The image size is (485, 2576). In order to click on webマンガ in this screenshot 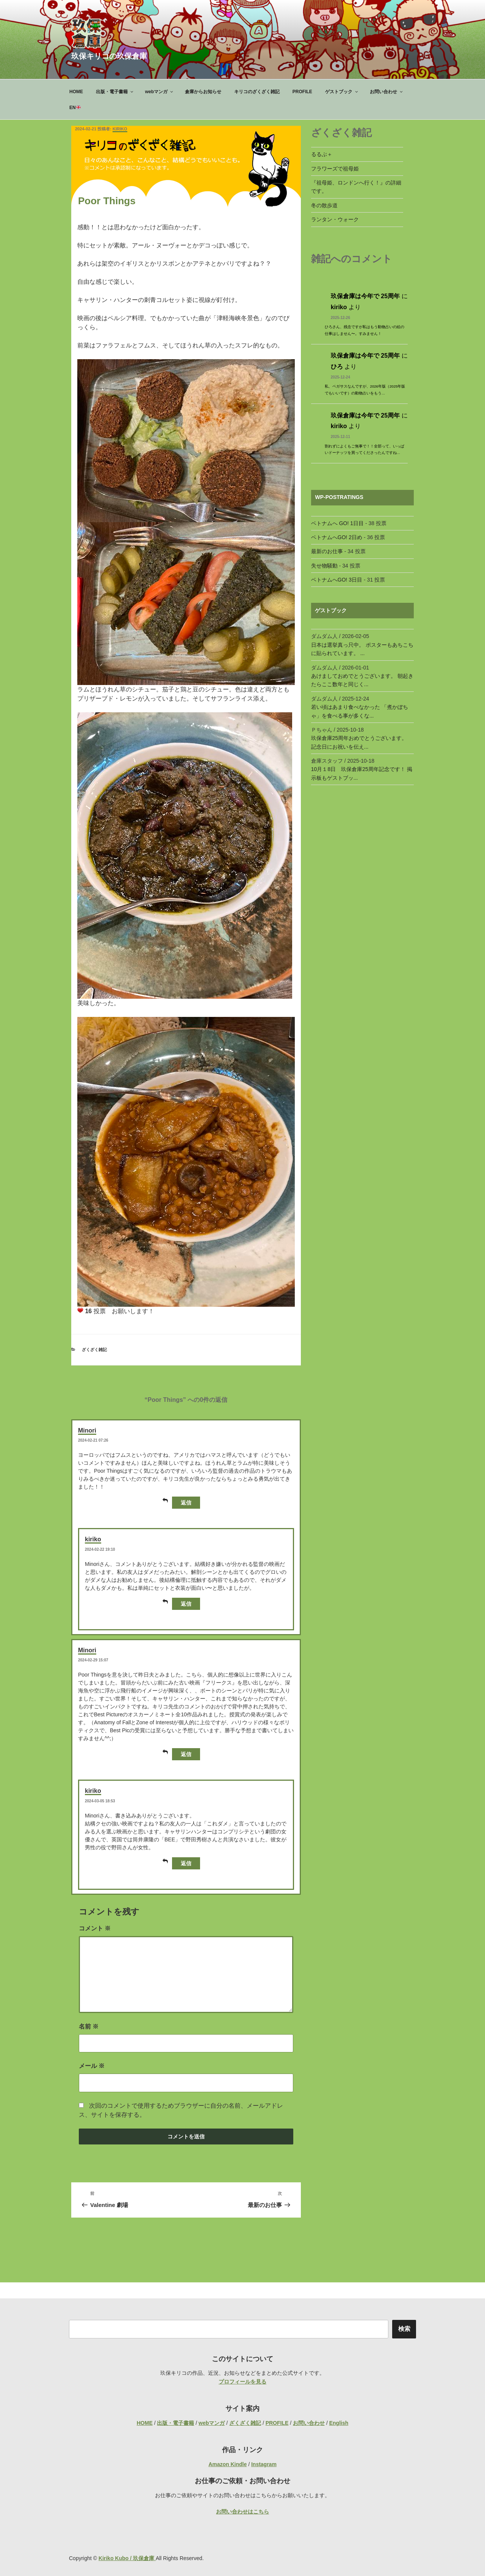, I will do `click(159, 91)`.